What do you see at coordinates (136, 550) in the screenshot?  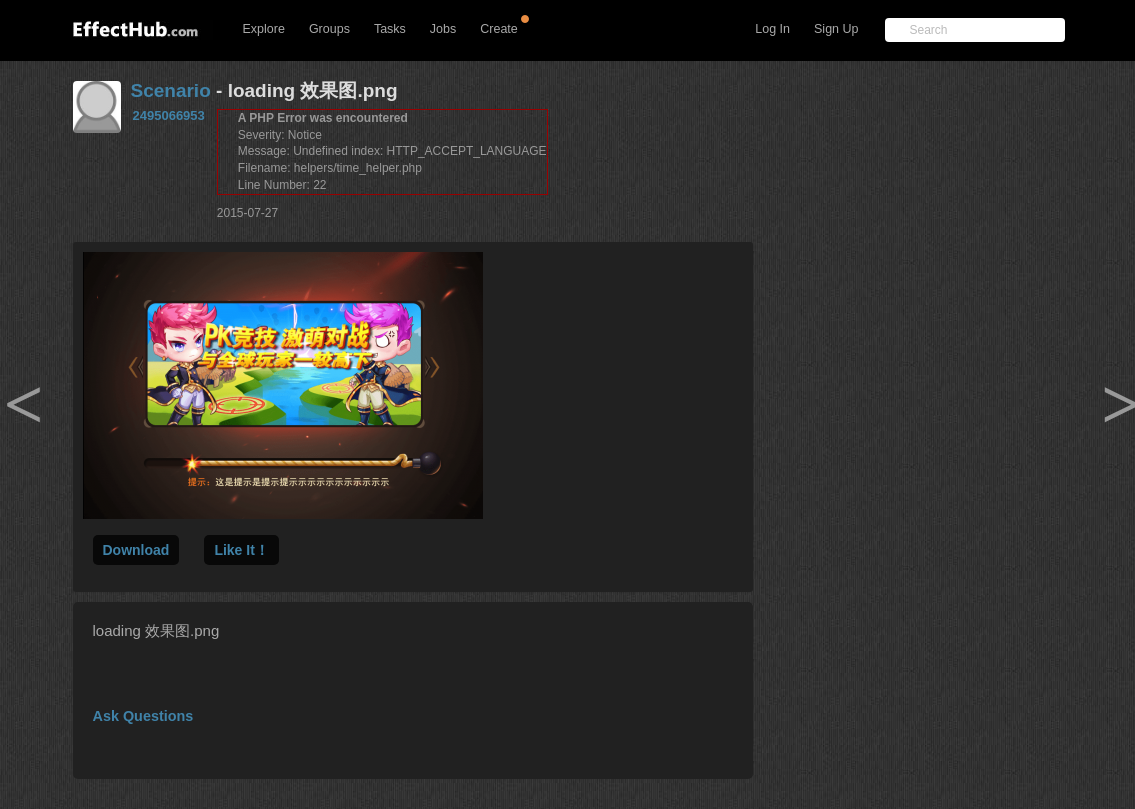 I see `Download` at bounding box center [136, 550].